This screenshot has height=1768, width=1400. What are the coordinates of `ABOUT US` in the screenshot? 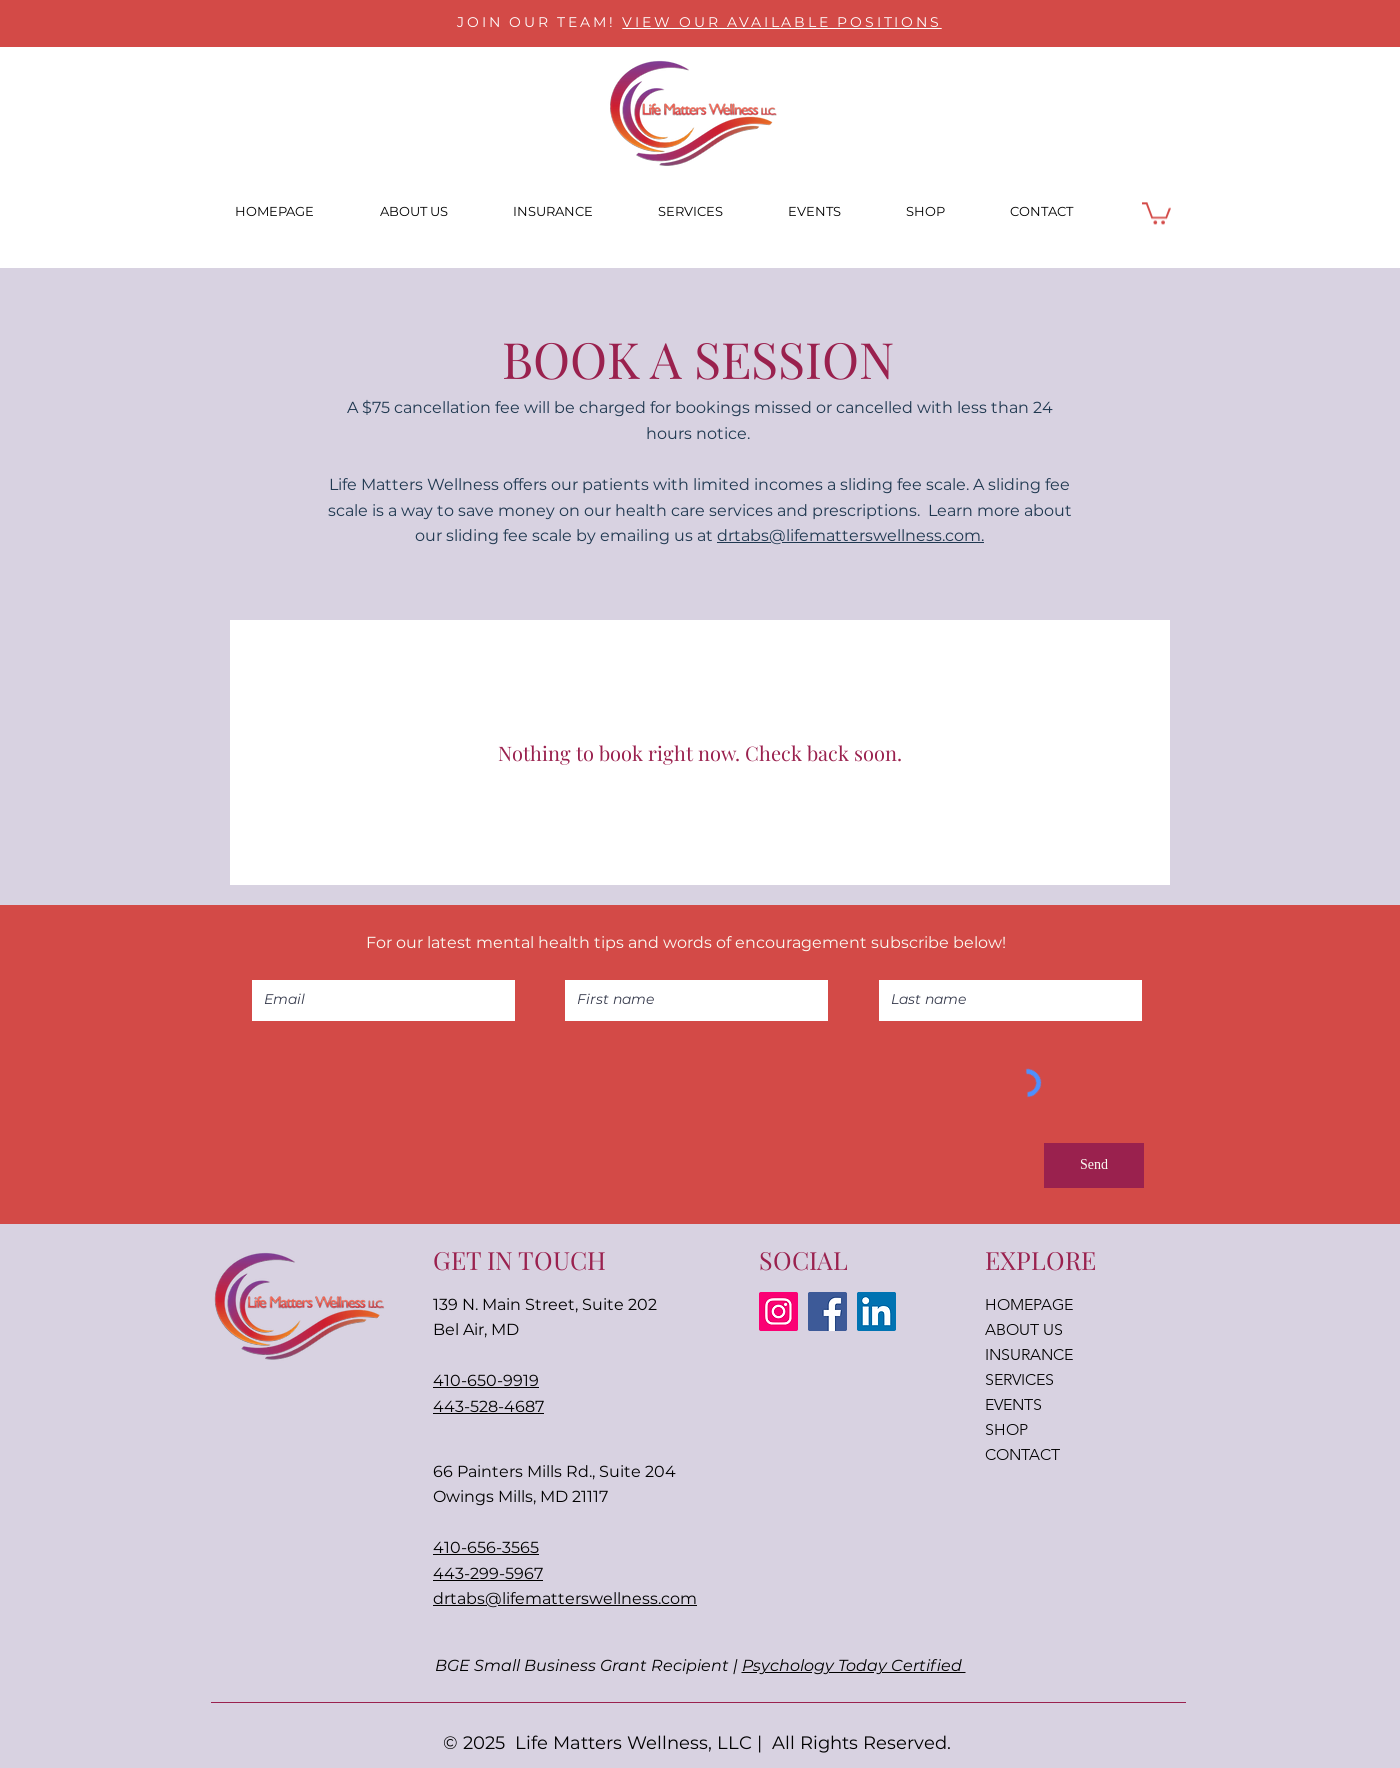 It's located at (1024, 1329).